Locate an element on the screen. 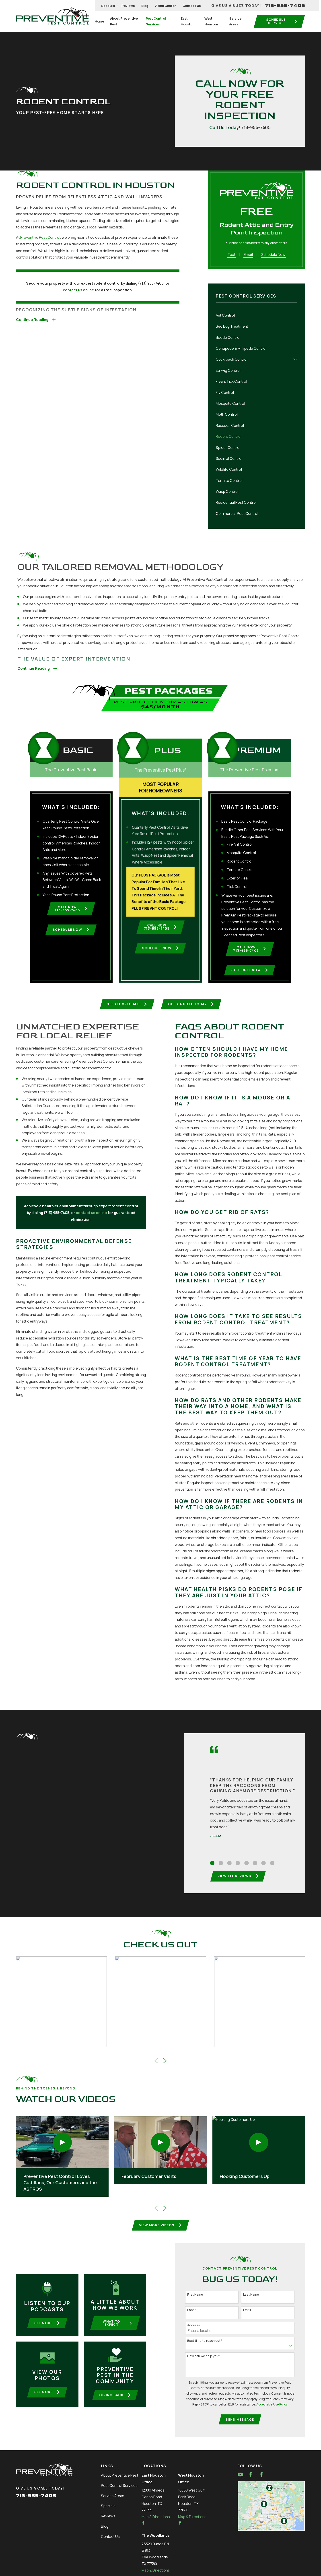  Blog is located at coordinates (144, 6).